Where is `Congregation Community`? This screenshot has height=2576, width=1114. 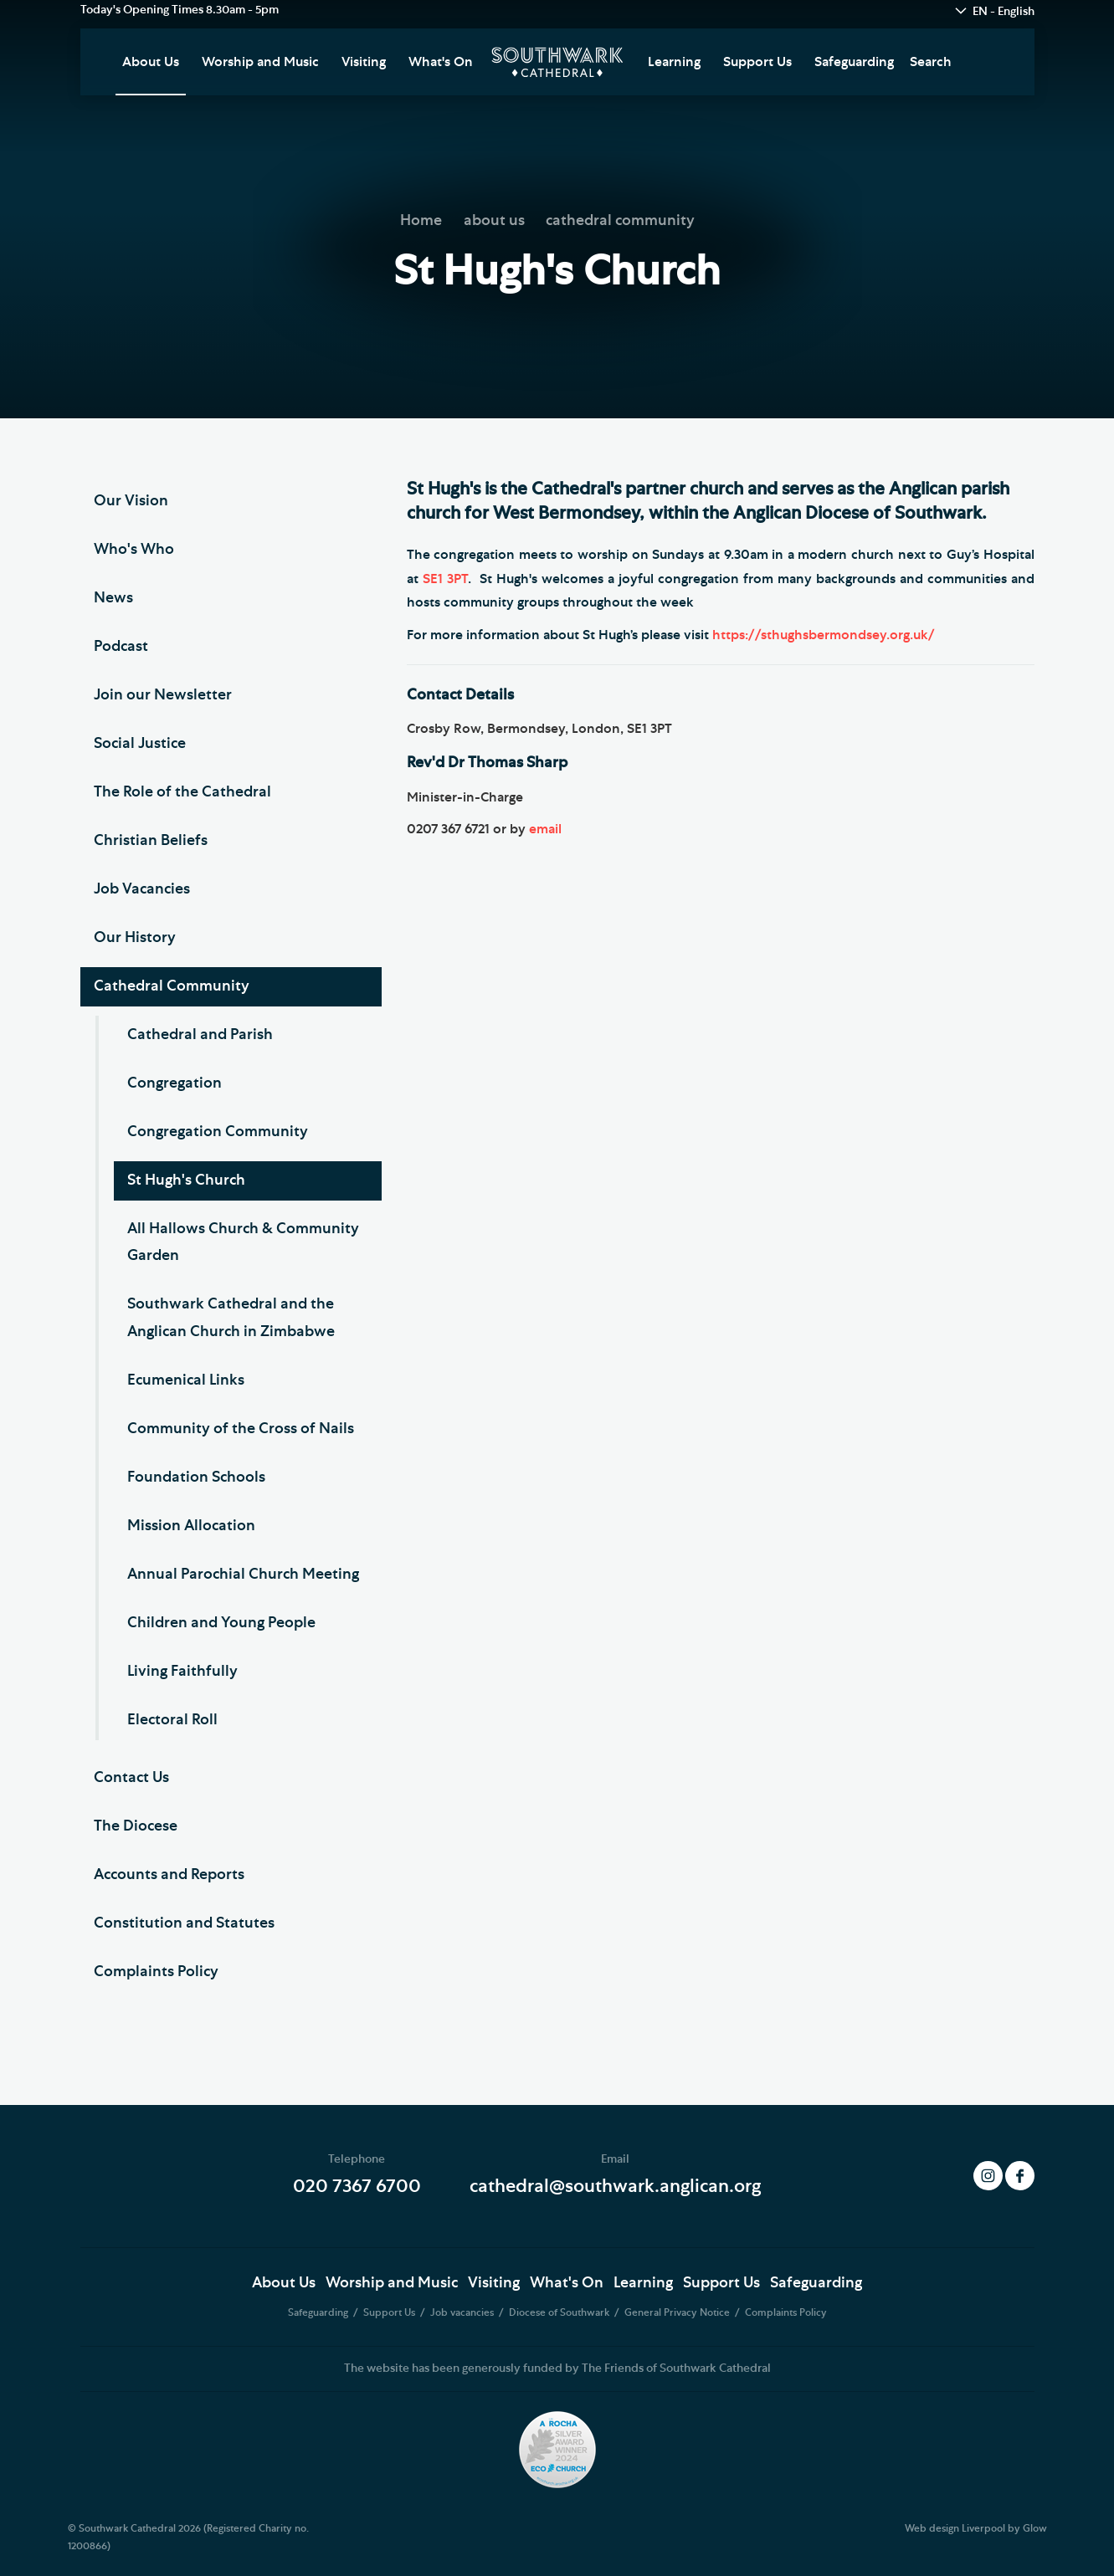 Congregation Community is located at coordinates (217, 1131).